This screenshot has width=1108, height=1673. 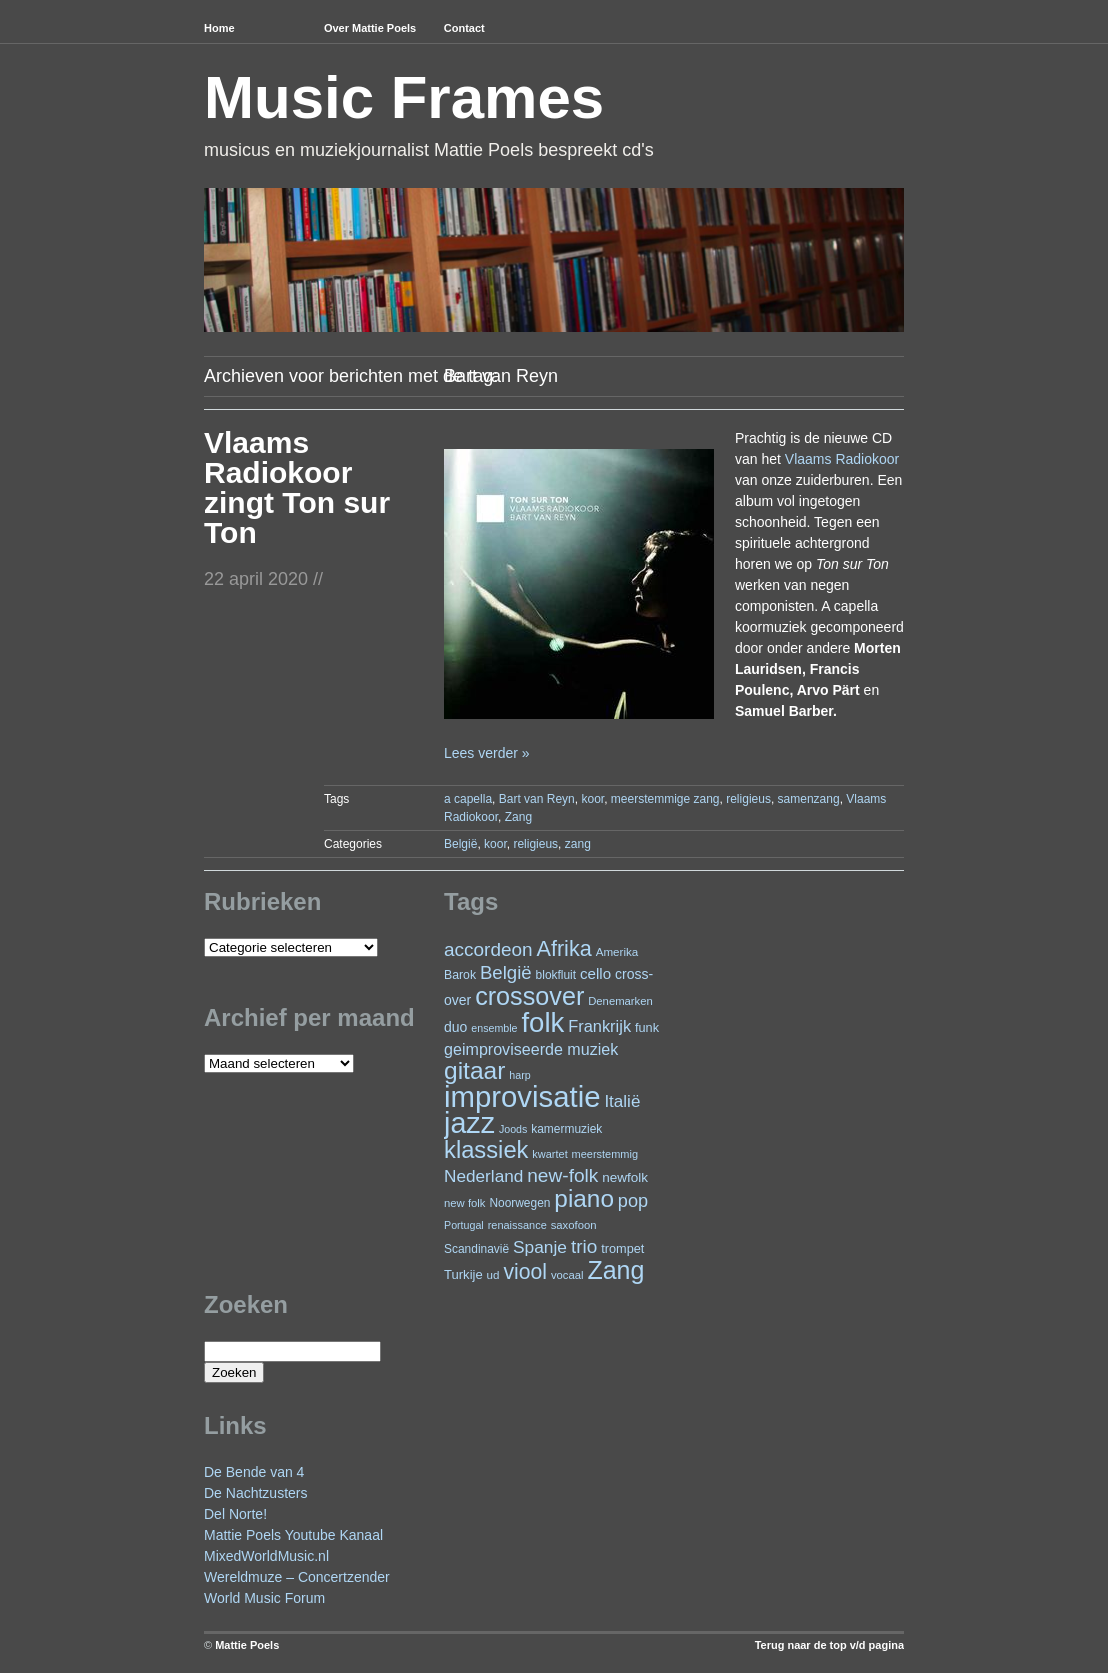 I want to click on newfolk [newfolk (29 items)], so click(x=625, y=1177).